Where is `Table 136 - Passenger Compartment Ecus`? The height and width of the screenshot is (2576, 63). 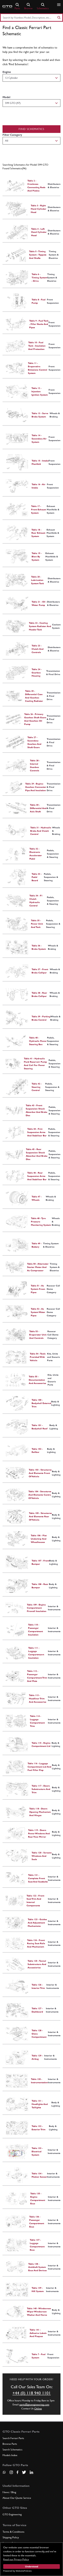
Table 136 - Passenger Compartment Ecus is located at coordinates (36, 2221).